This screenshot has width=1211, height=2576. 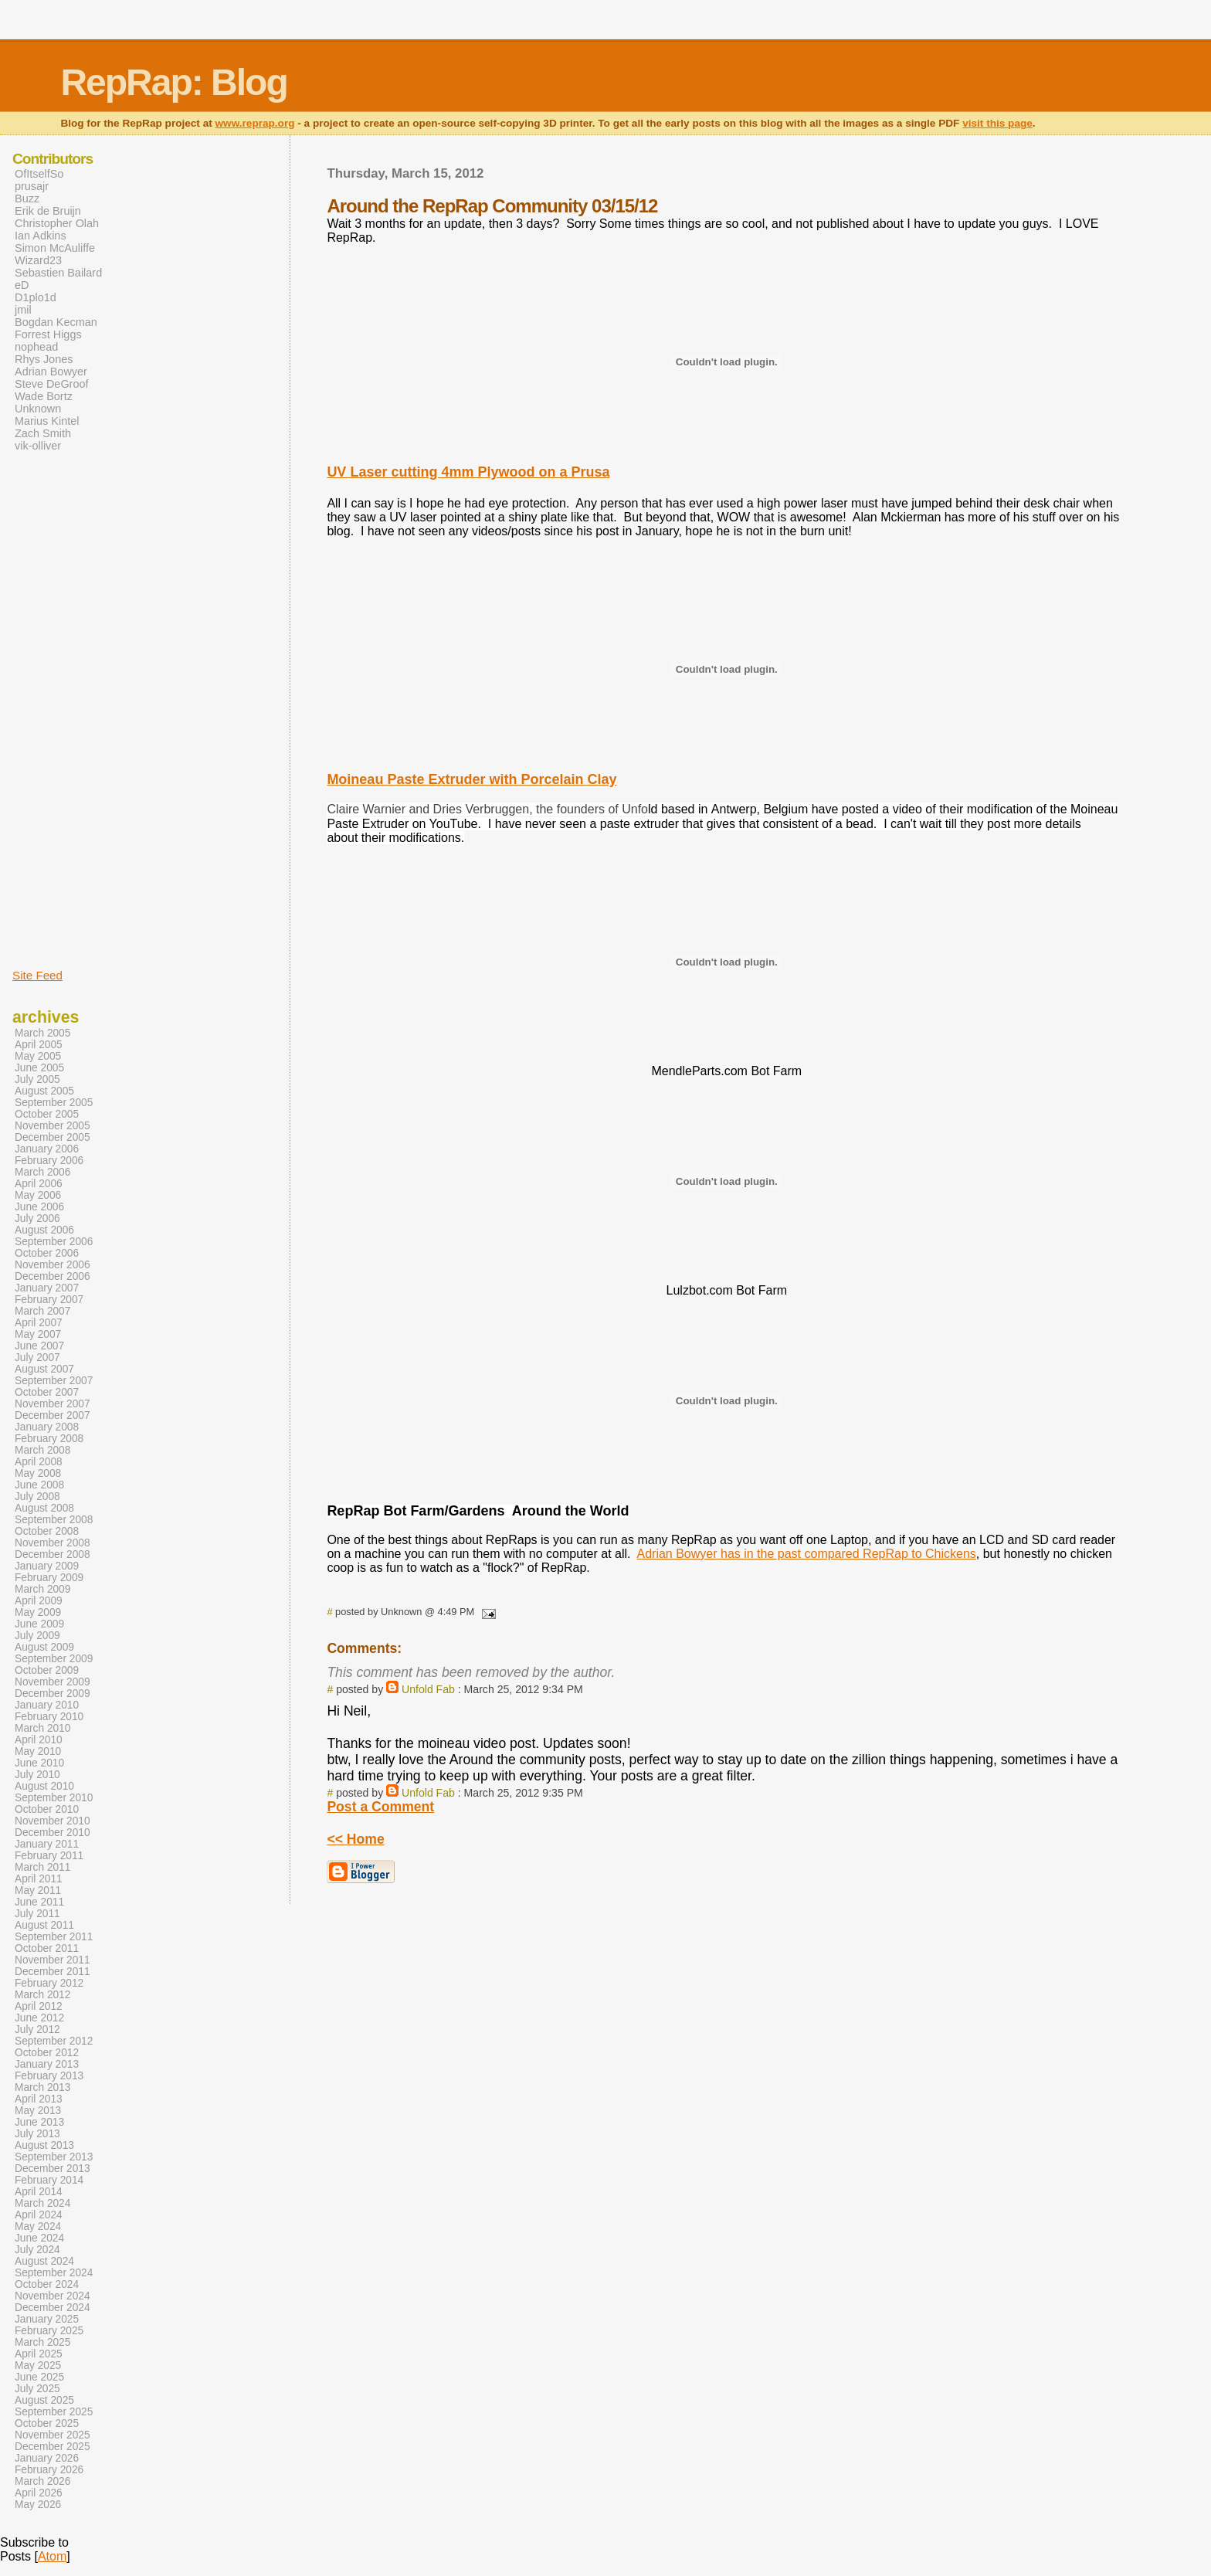 I want to click on March 2008, so click(x=42, y=1450).